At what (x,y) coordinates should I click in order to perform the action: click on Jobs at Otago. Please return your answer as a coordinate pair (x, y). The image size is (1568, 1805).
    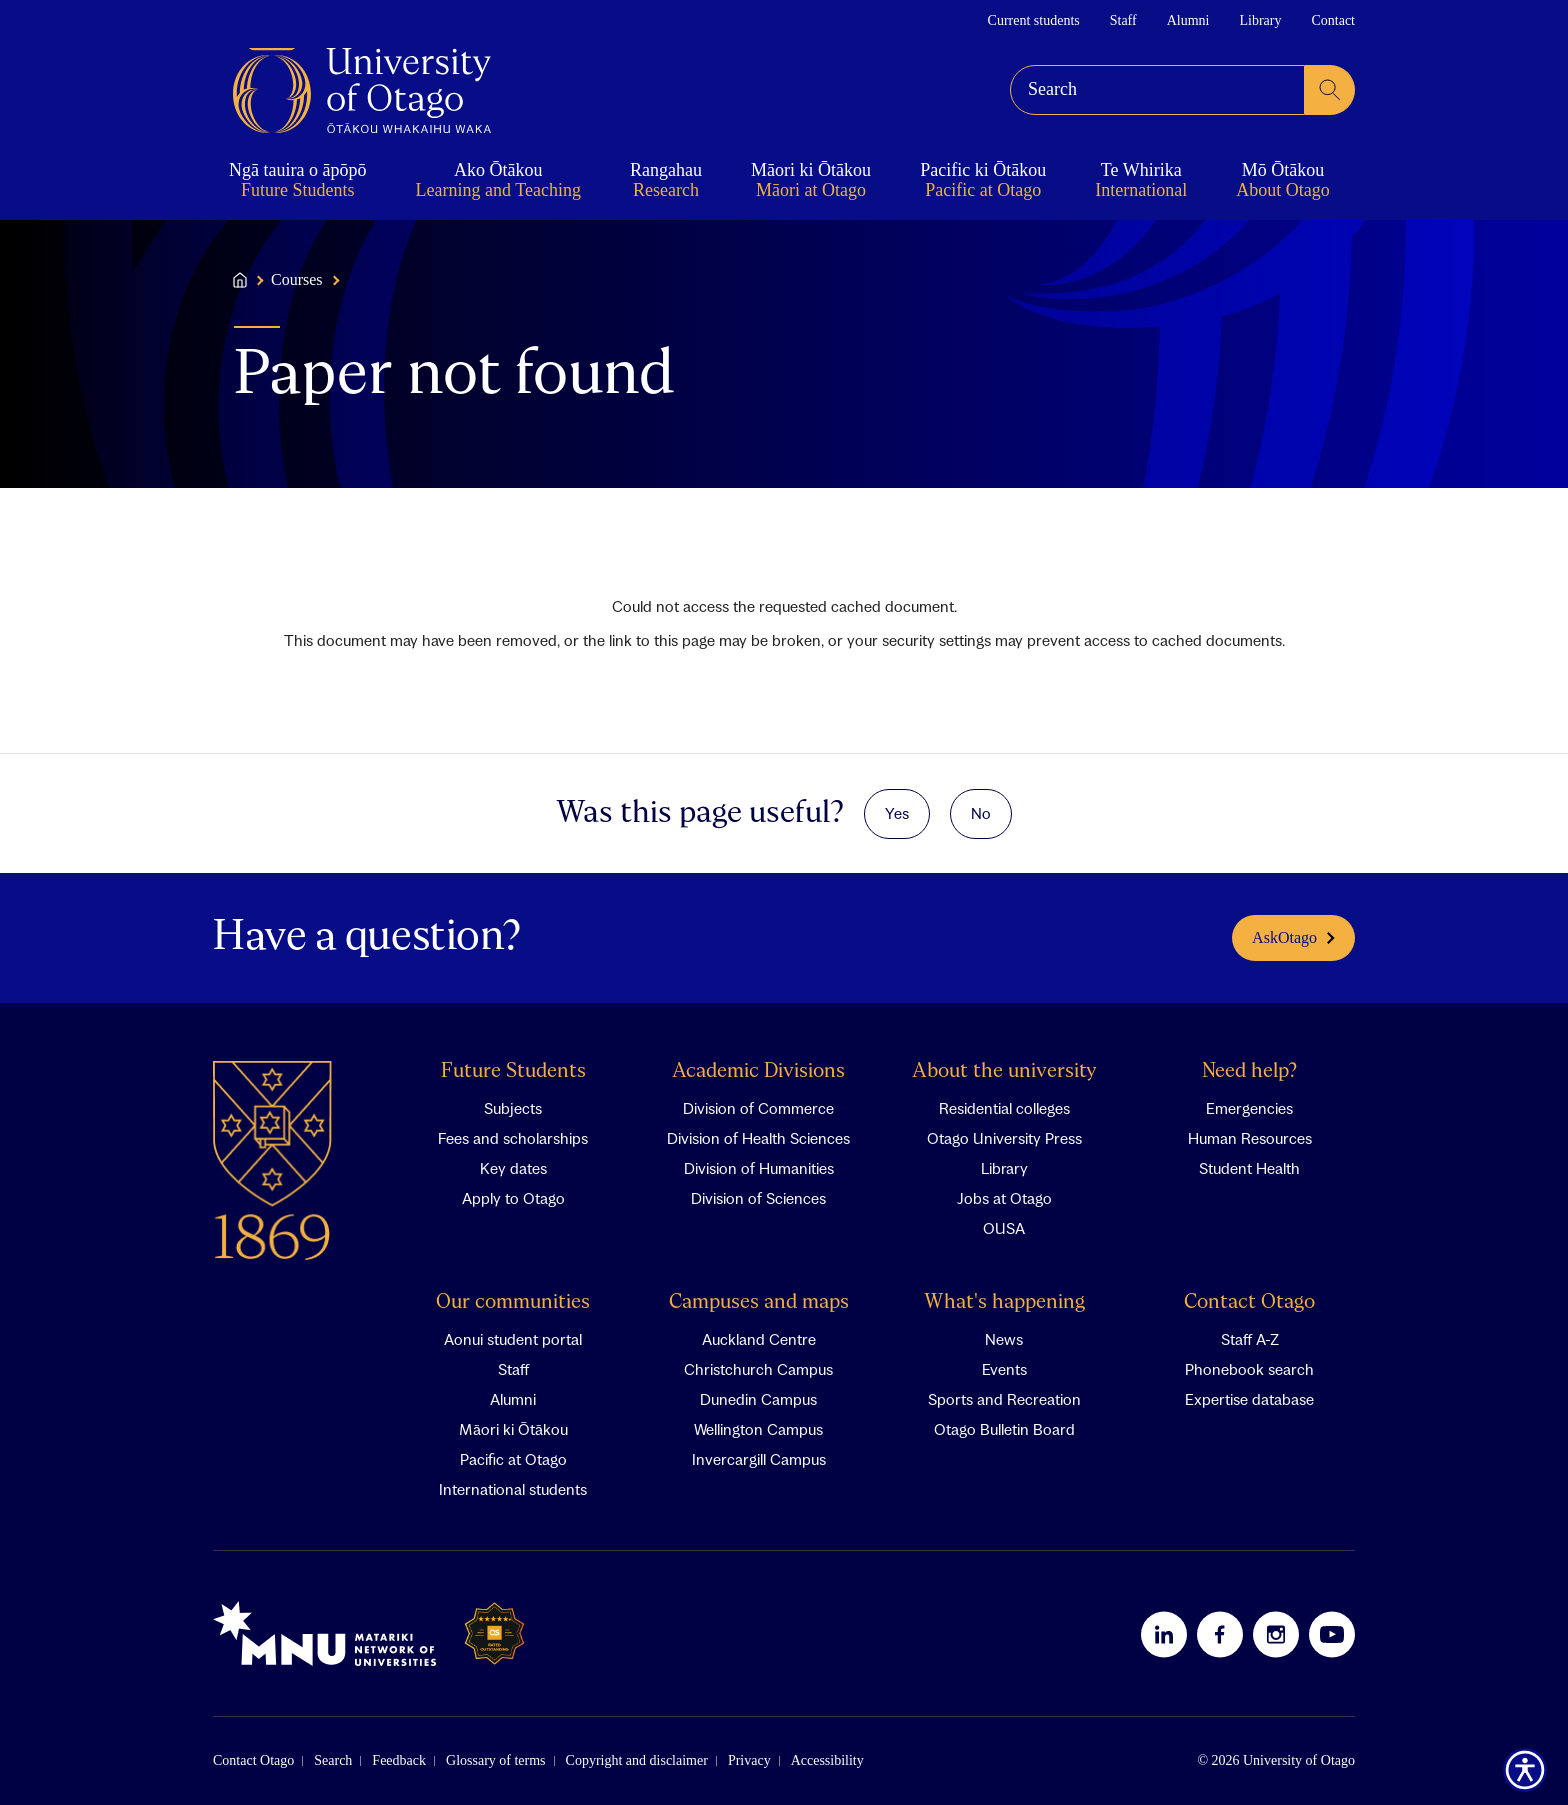
    Looking at the image, I should click on (1004, 1197).